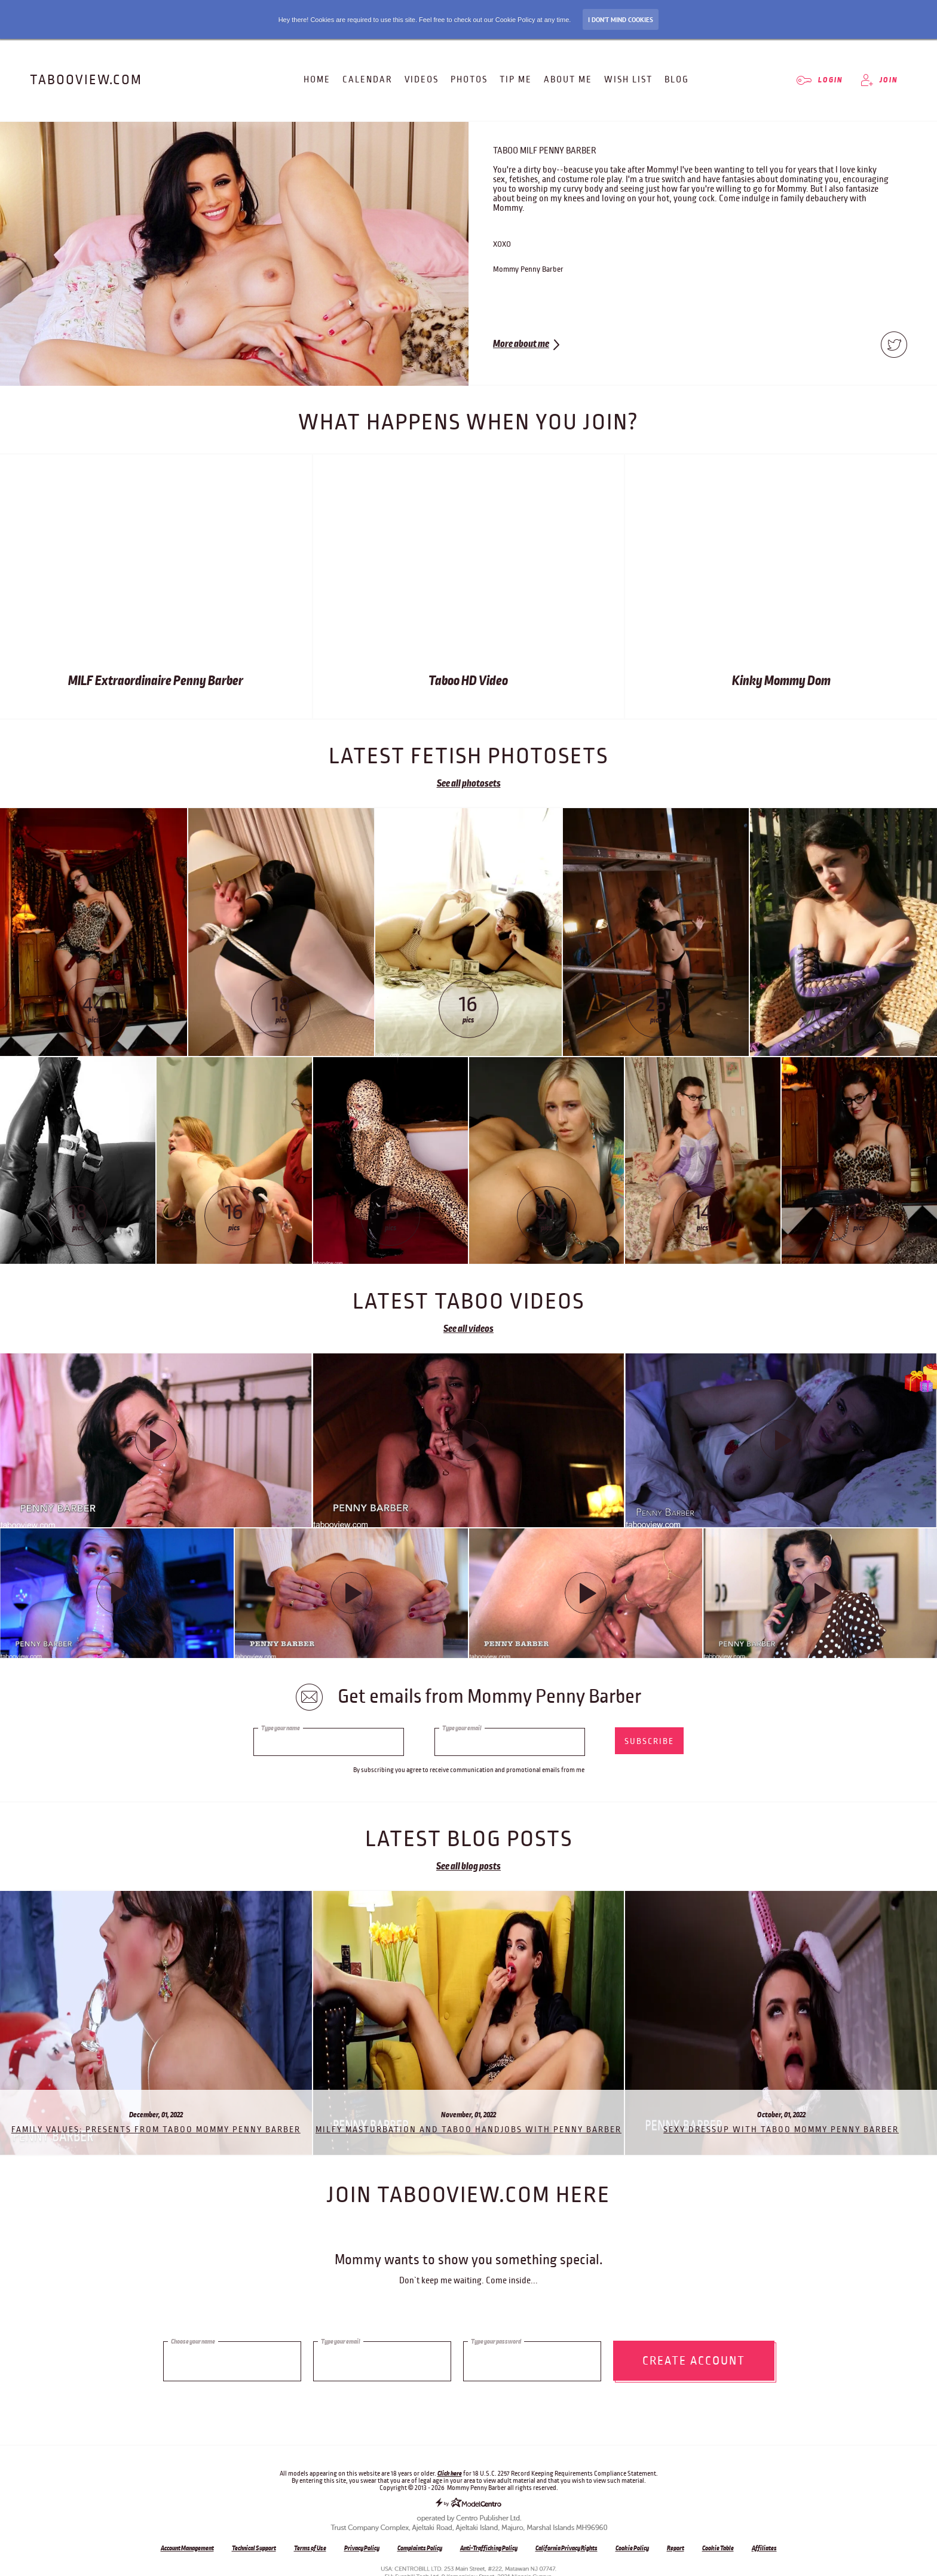 The image size is (937, 2576). Describe the element at coordinates (632, 2548) in the screenshot. I see `Cookie Policy` at that location.